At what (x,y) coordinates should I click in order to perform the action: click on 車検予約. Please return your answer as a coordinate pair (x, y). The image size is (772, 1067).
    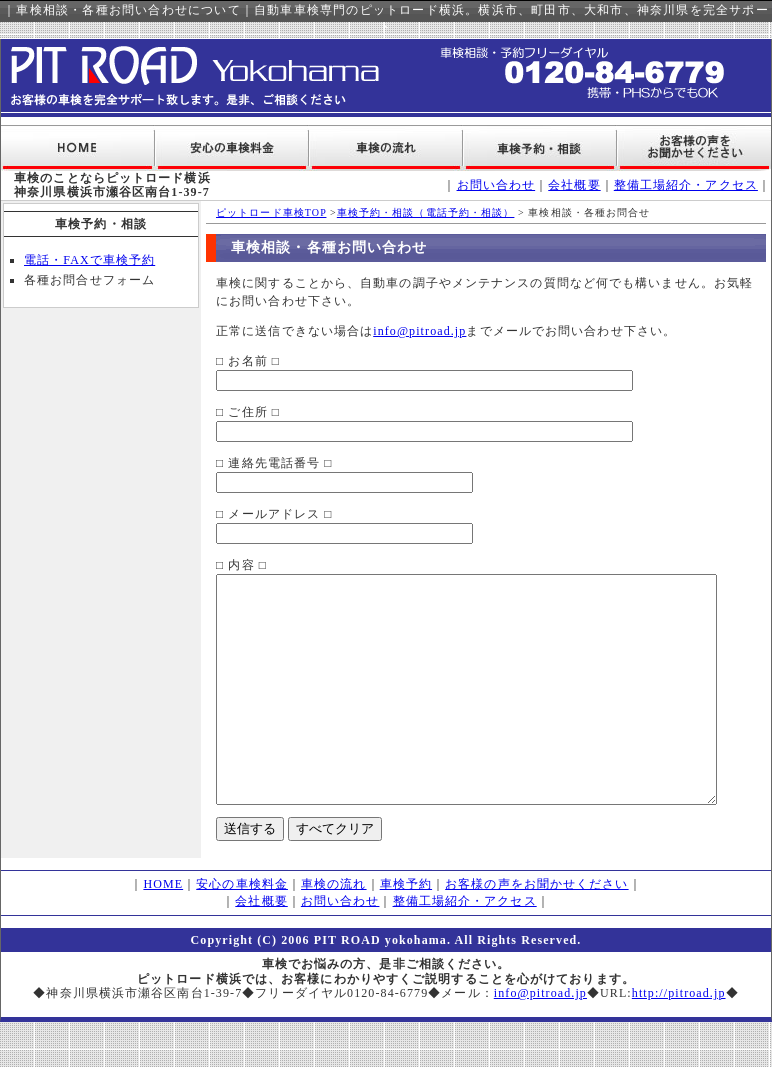
    Looking at the image, I should click on (406, 929).